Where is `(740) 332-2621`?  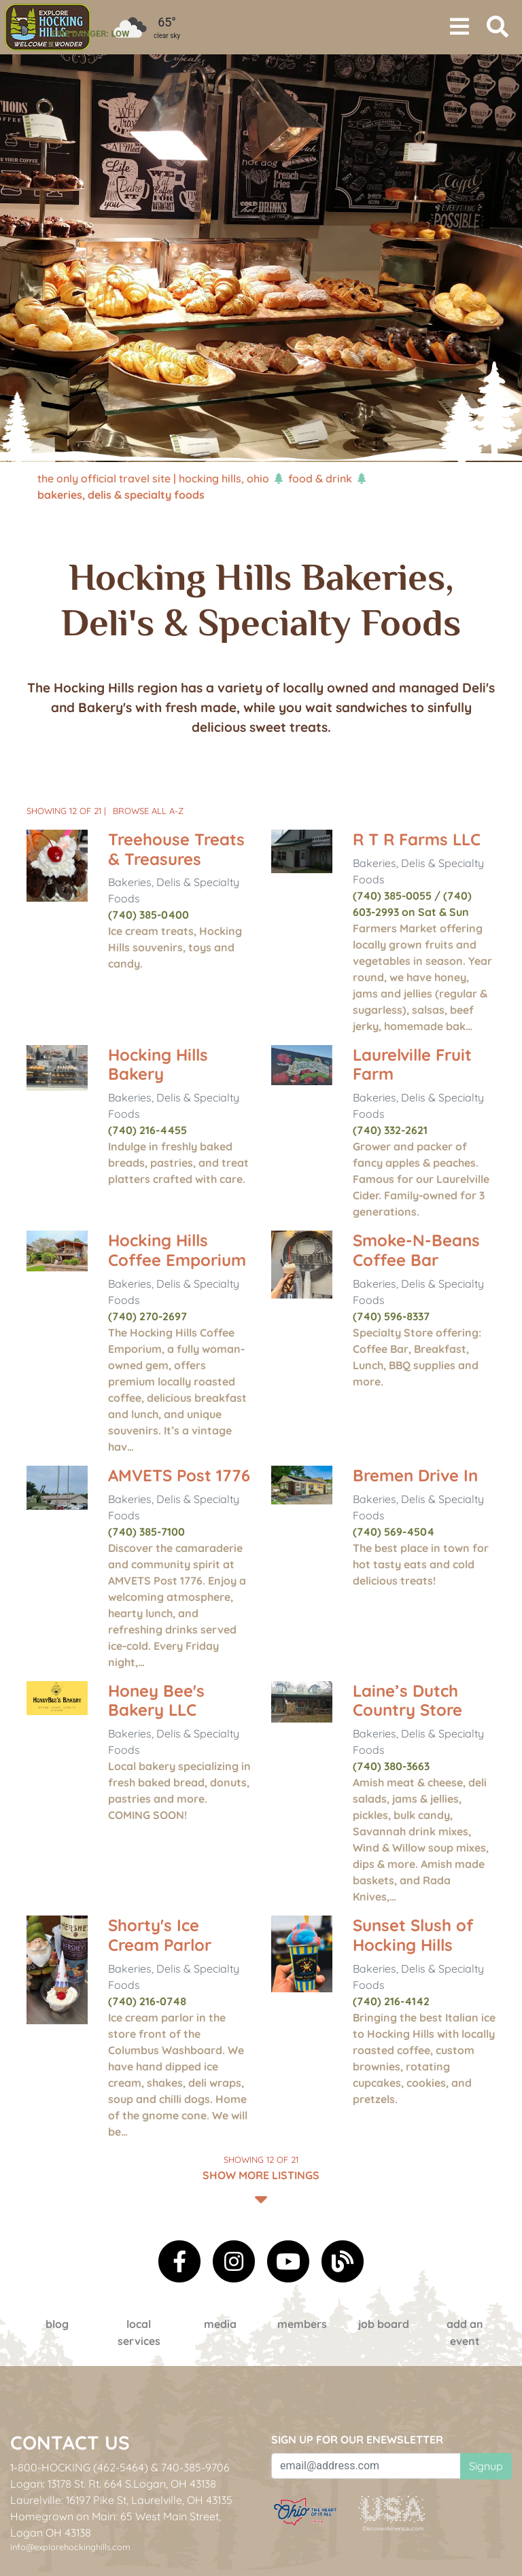
(740) 332-2621 is located at coordinates (390, 1130).